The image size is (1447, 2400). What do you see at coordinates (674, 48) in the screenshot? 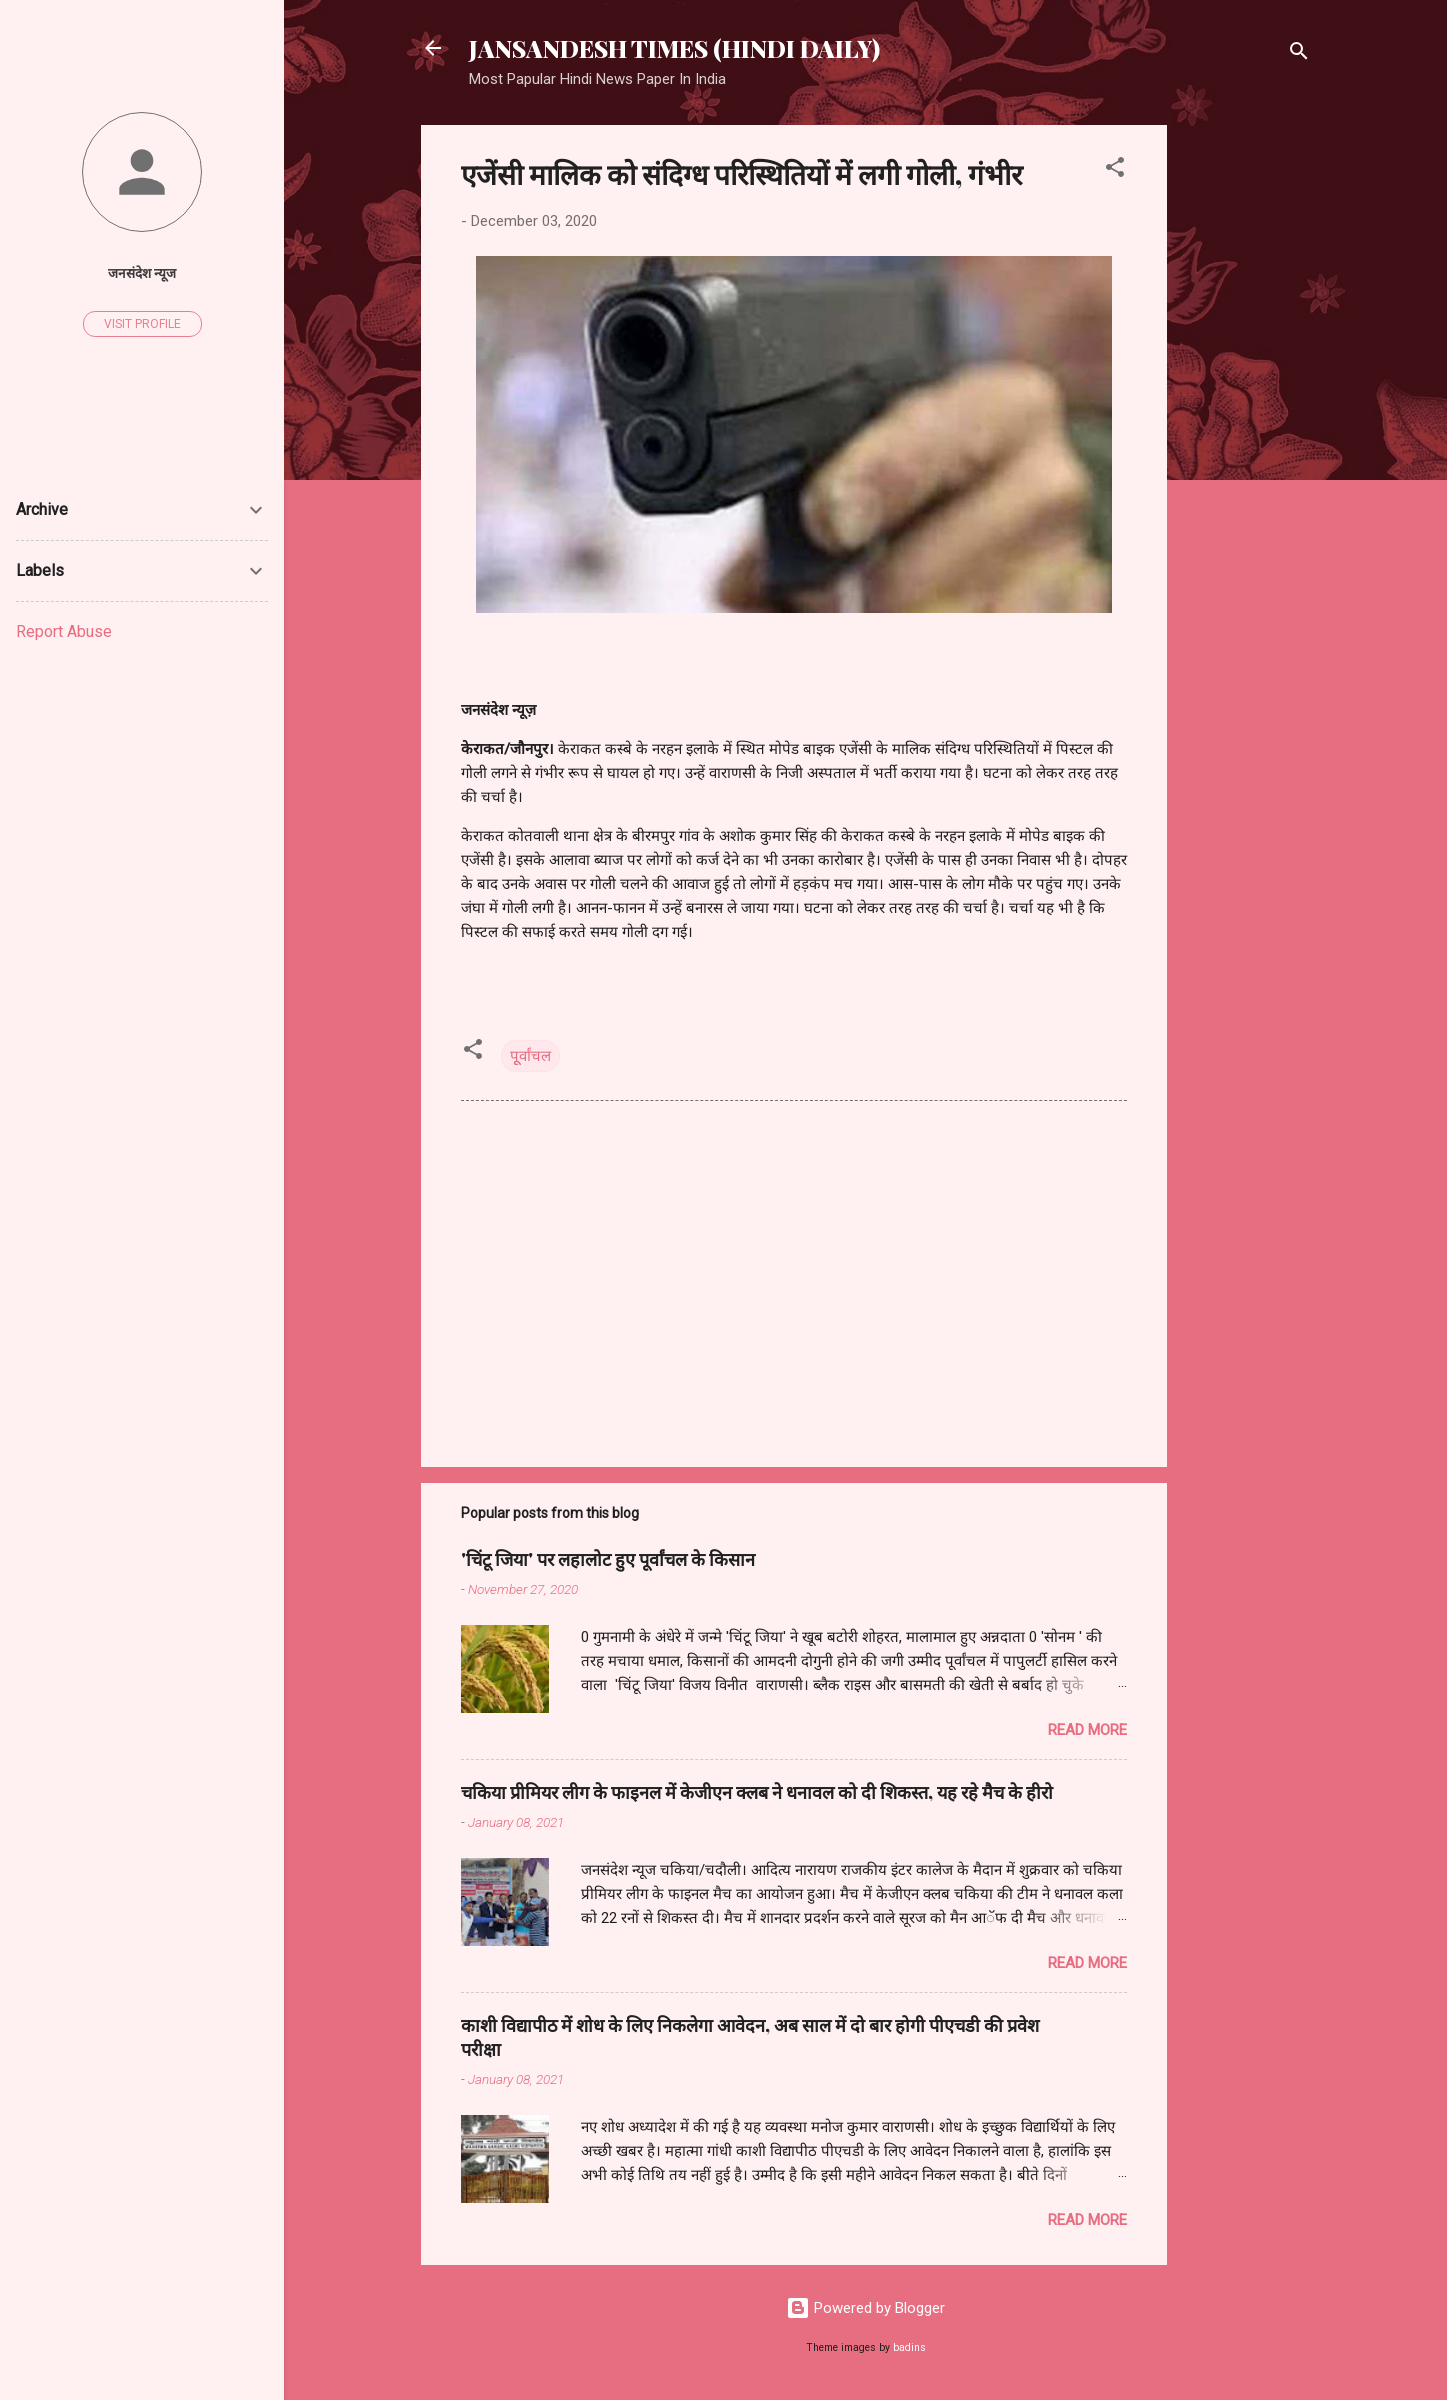
I see `JANSANDESH TIMES (HINDI DAILY)` at bounding box center [674, 48].